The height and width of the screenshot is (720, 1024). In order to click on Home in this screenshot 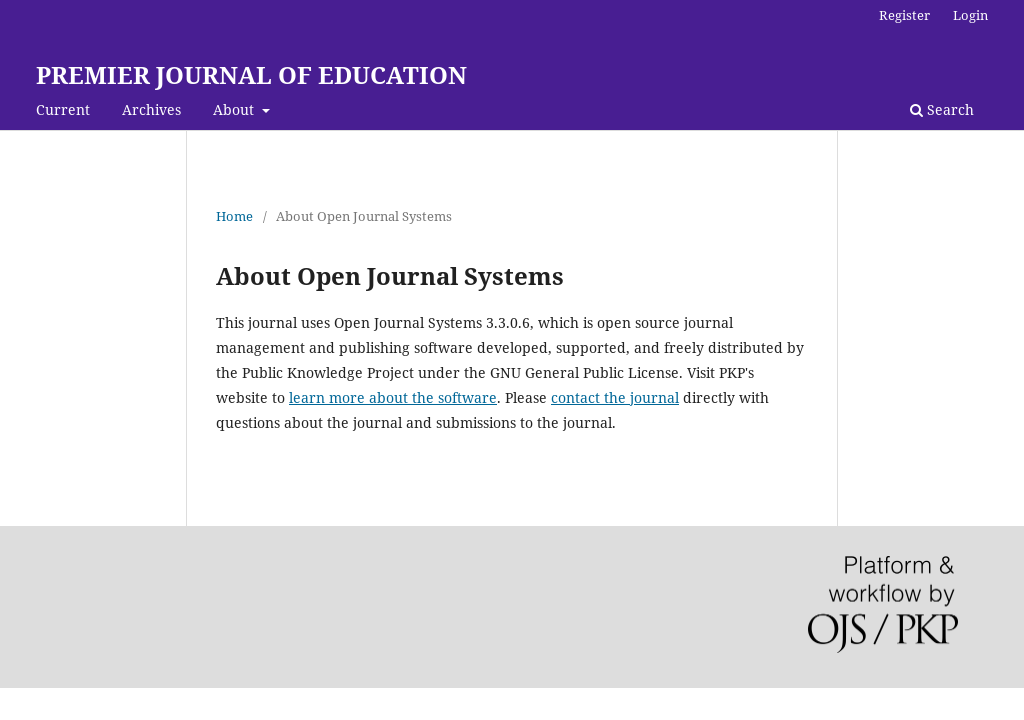, I will do `click(234, 216)`.